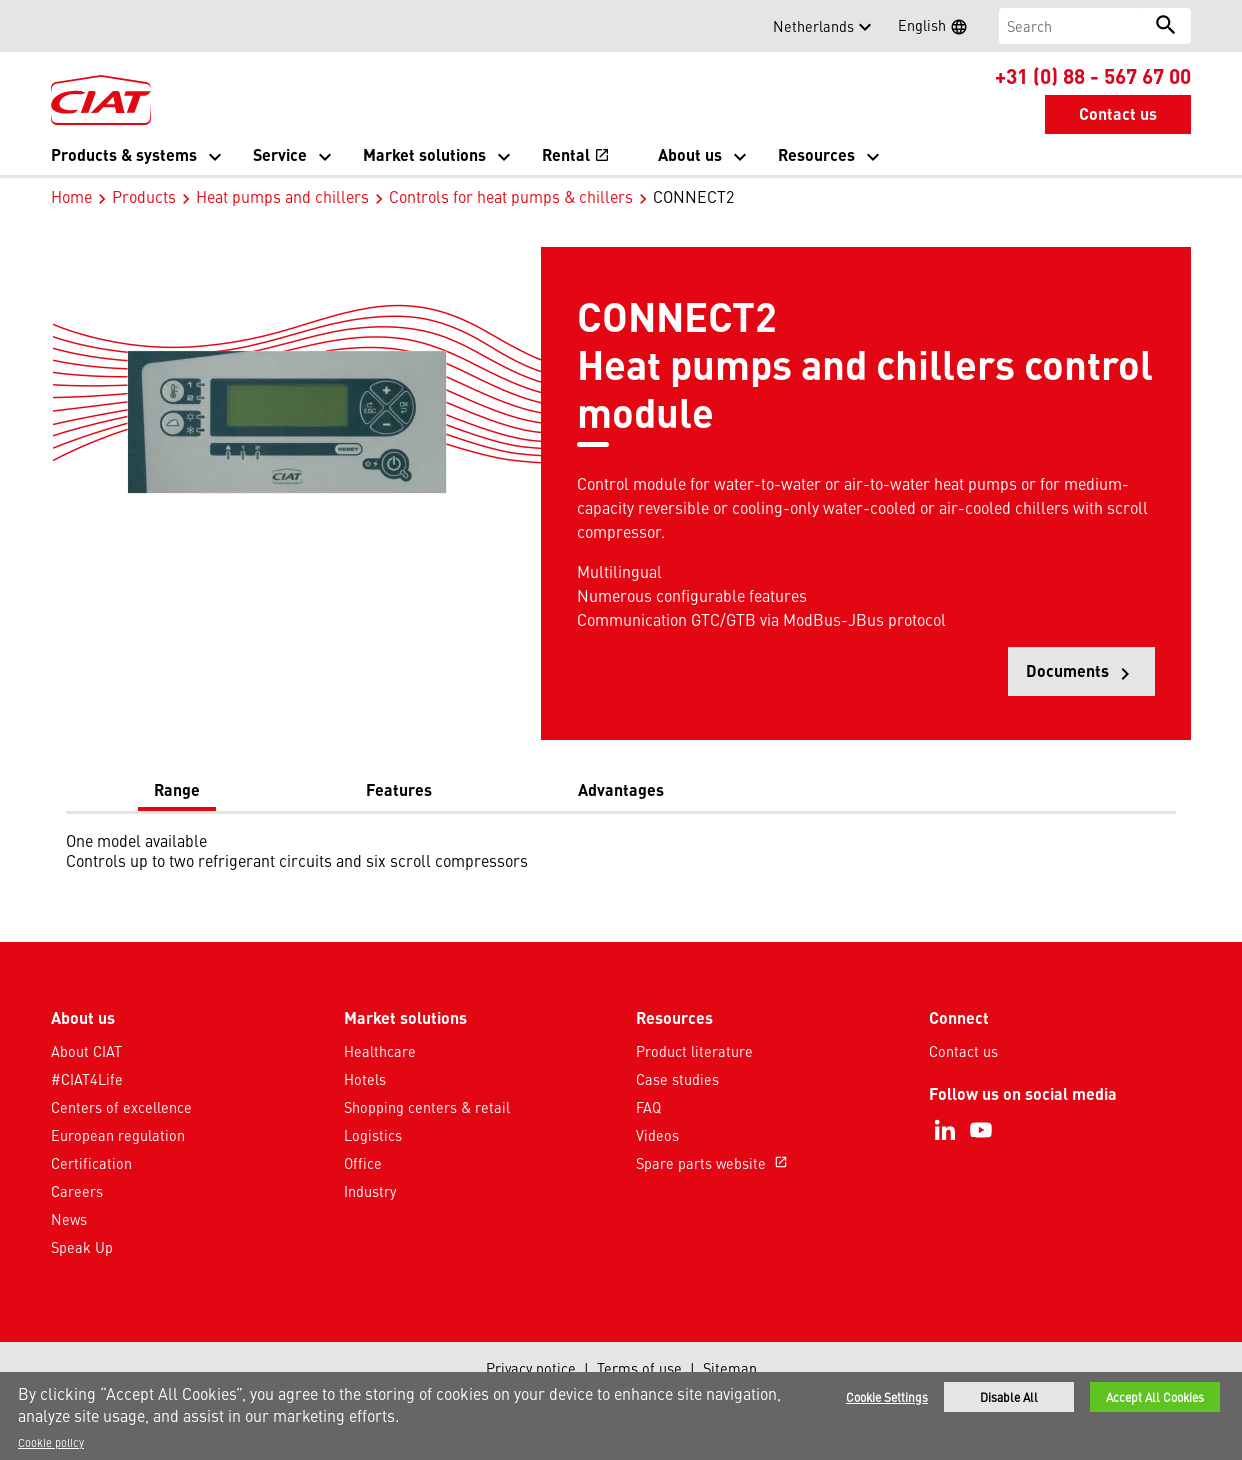  What do you see at coordinates (91, 1163) in the screenshot?
I see `Certification` at bounding box center [91, 1163].